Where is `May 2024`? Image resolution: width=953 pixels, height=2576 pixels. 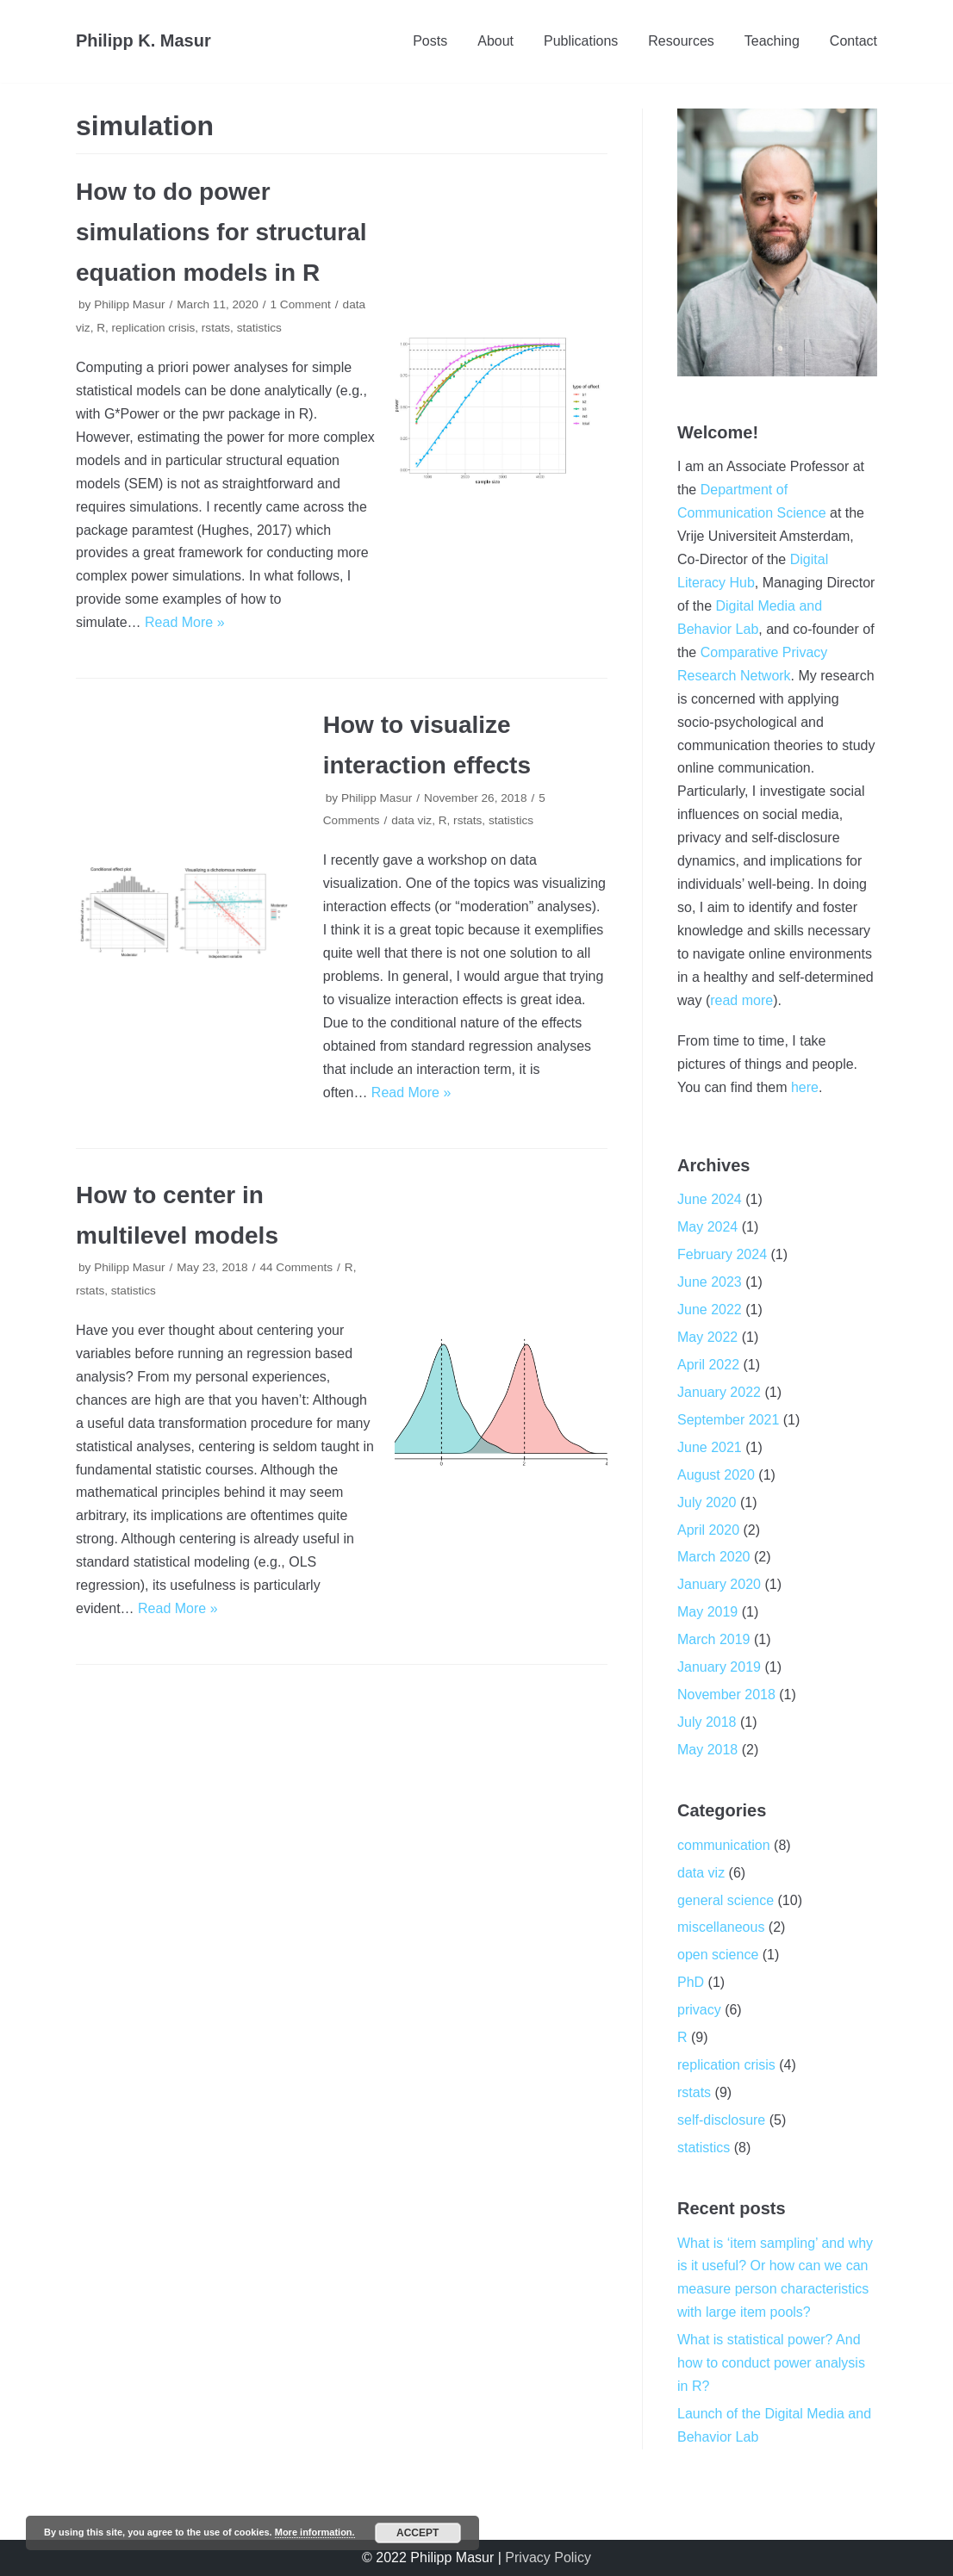
May 2024 is located at coordinates (707, 1227).